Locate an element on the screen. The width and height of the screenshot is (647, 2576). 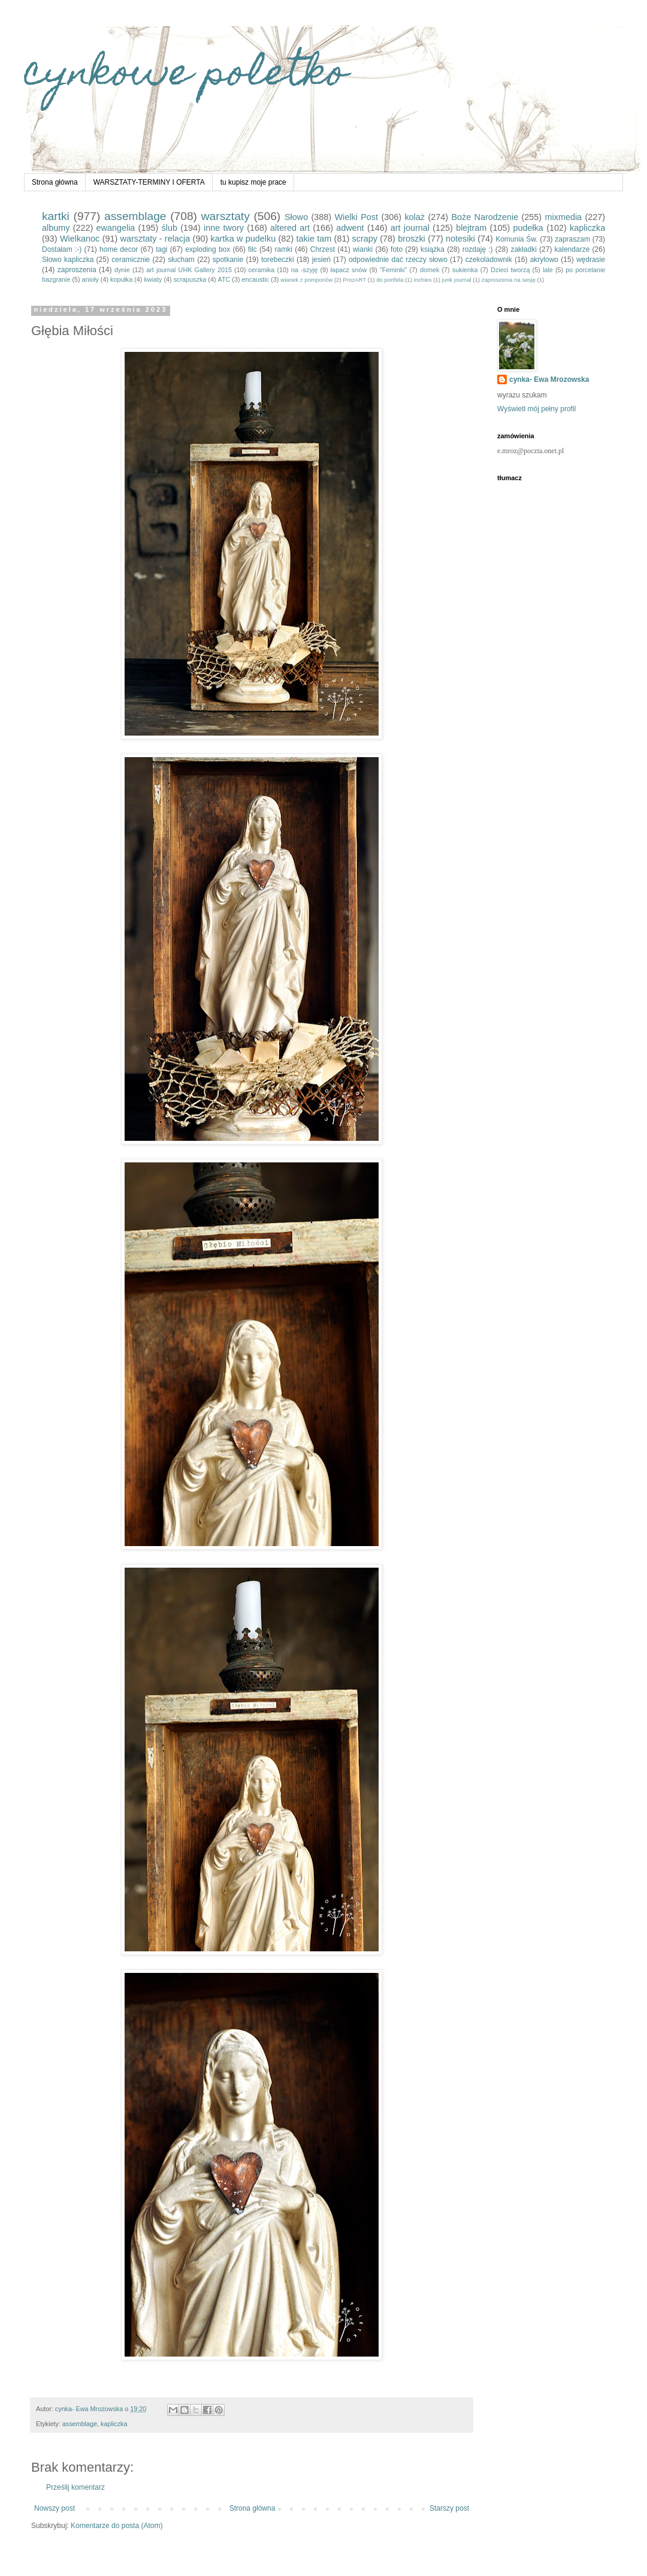
encaustic is located at coordinates (255, 279).